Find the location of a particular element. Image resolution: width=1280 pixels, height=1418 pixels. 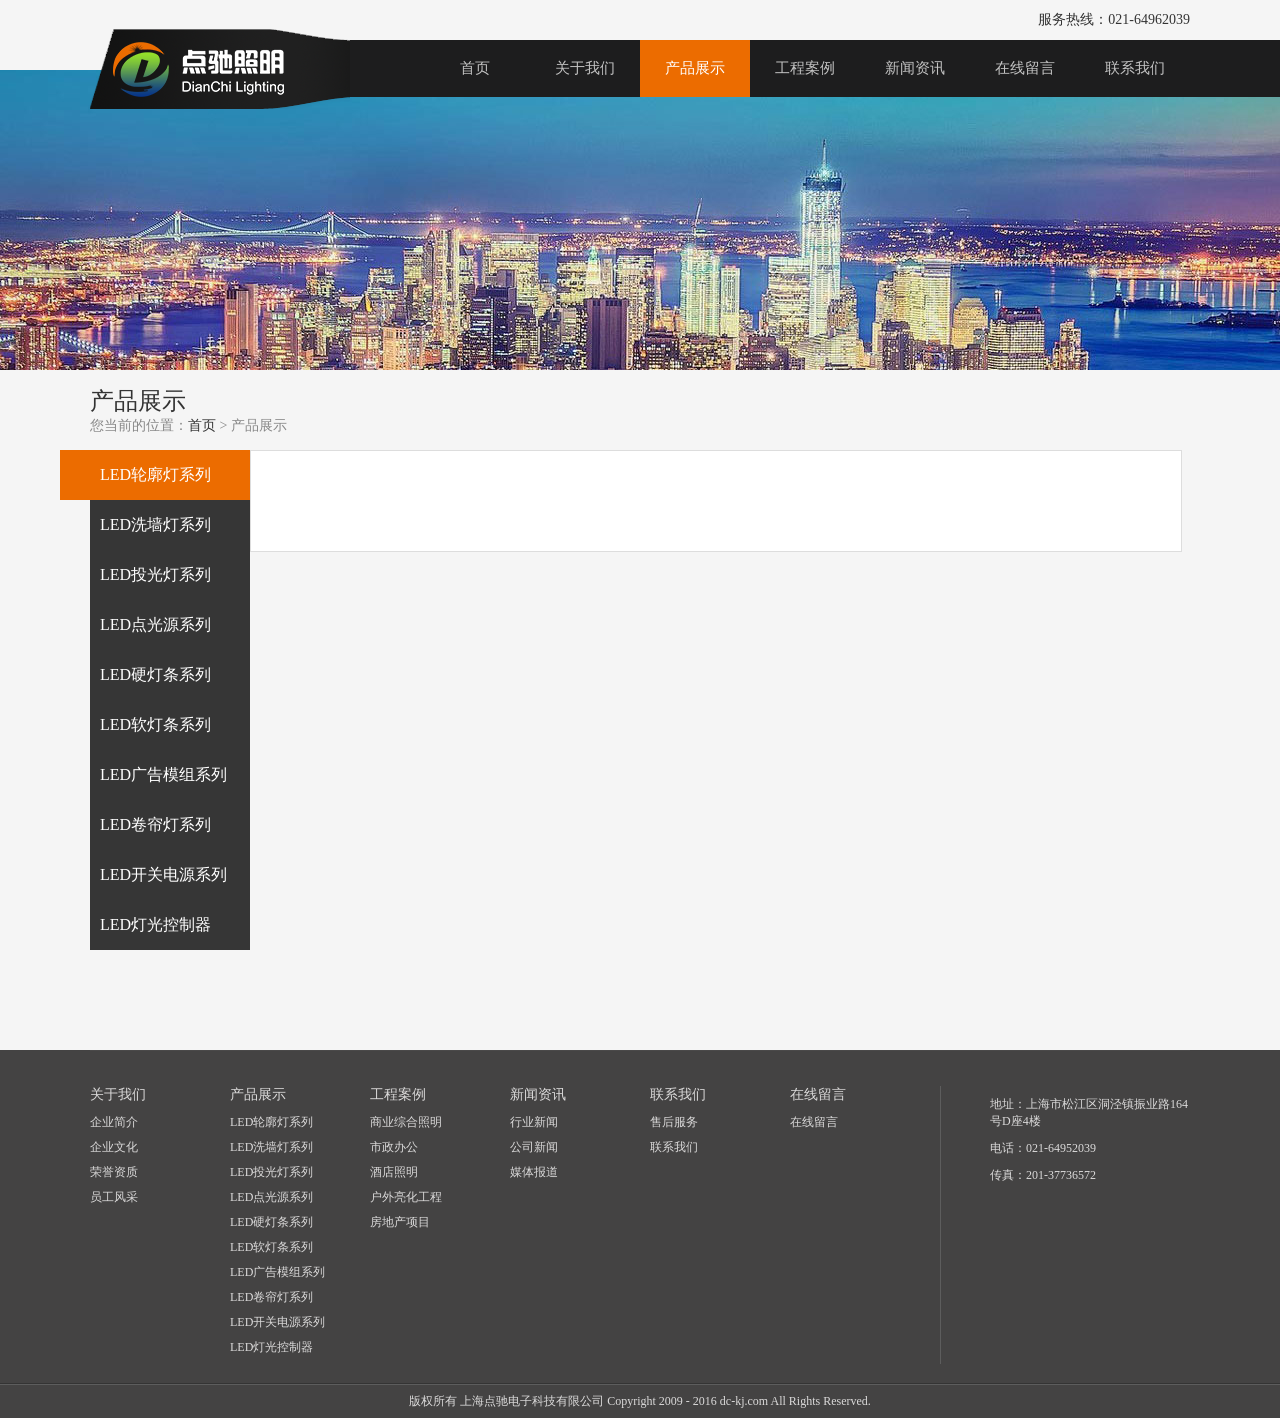

LED洗墙灯系列 is located at coordinates (271, 1147).